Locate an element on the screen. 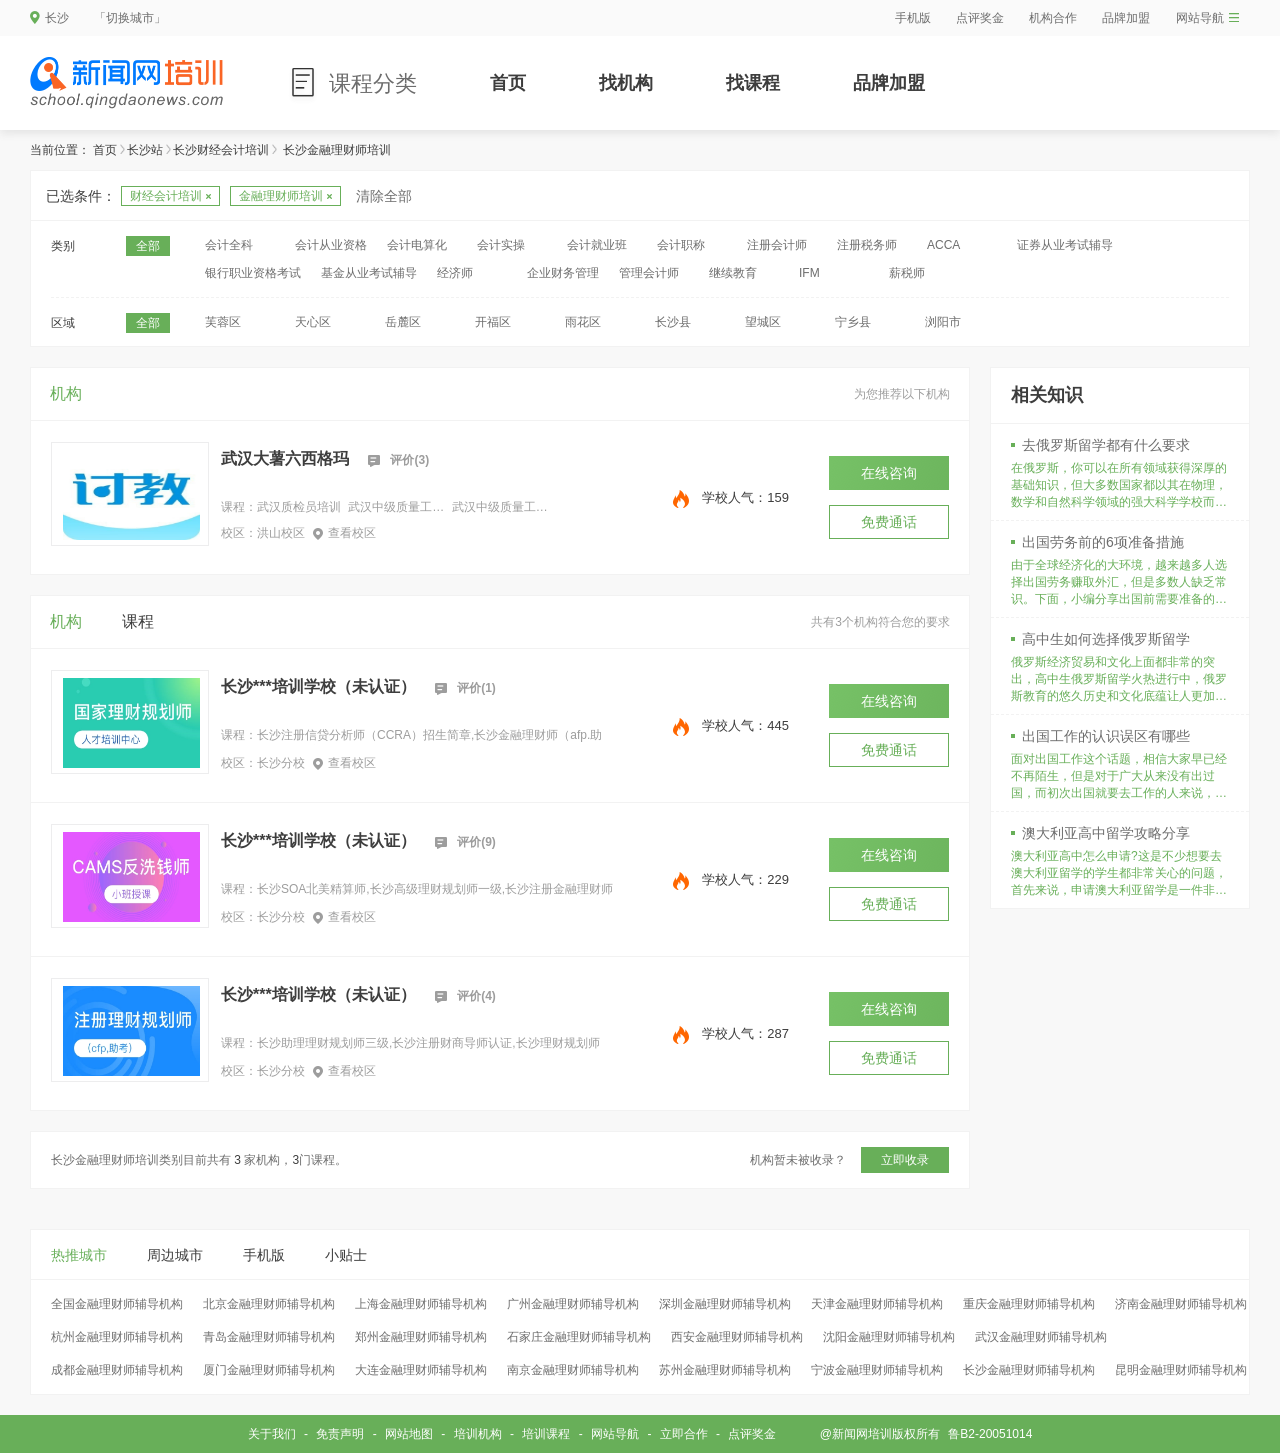  雨花区 is located at coordinates (583, 322).